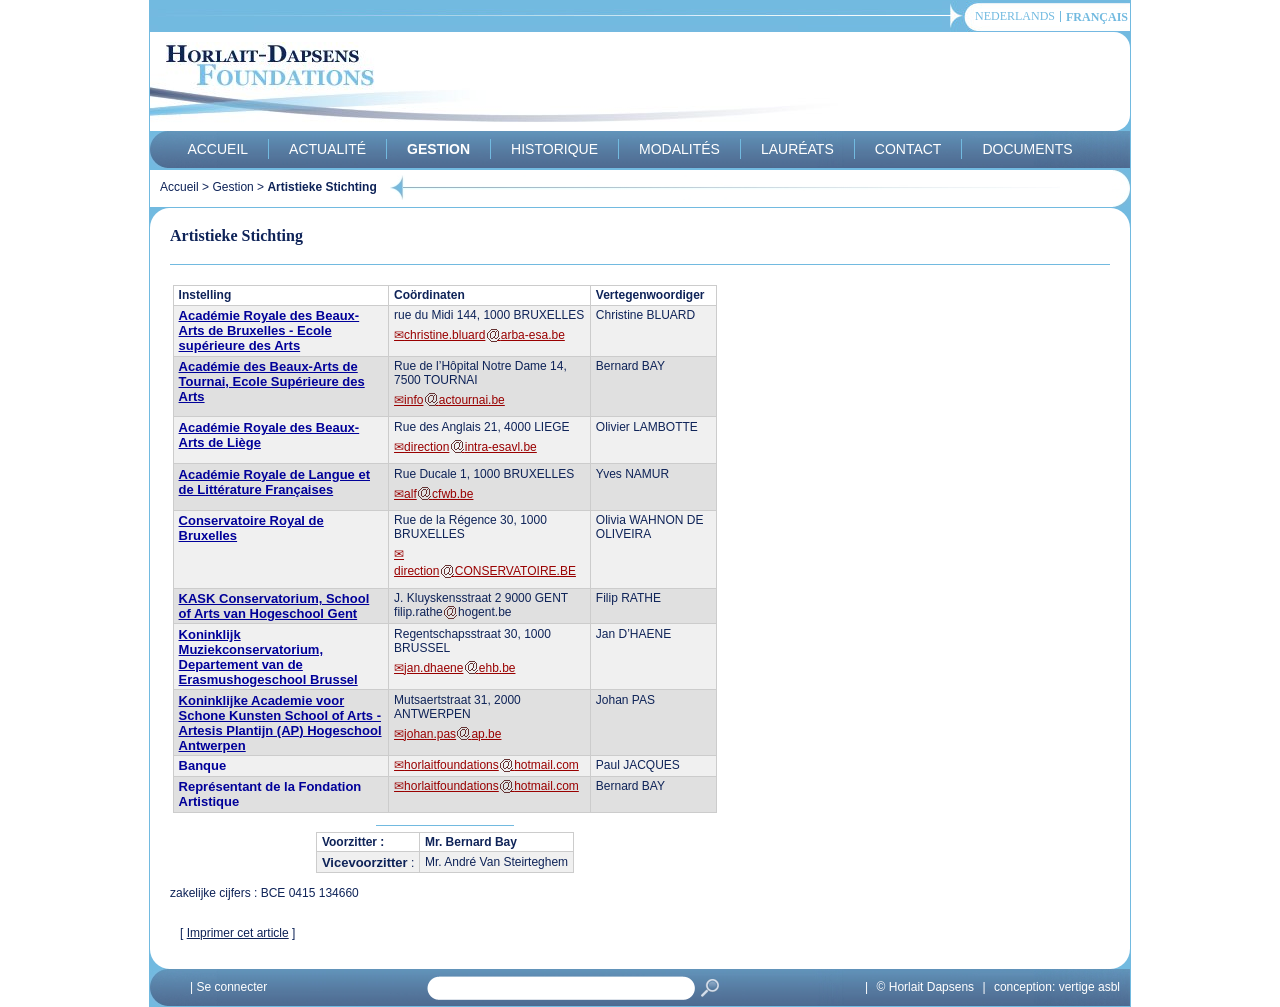 The height and width of the screenshot is (1007, 1280). I want to click on Historique, so click(554, 149).